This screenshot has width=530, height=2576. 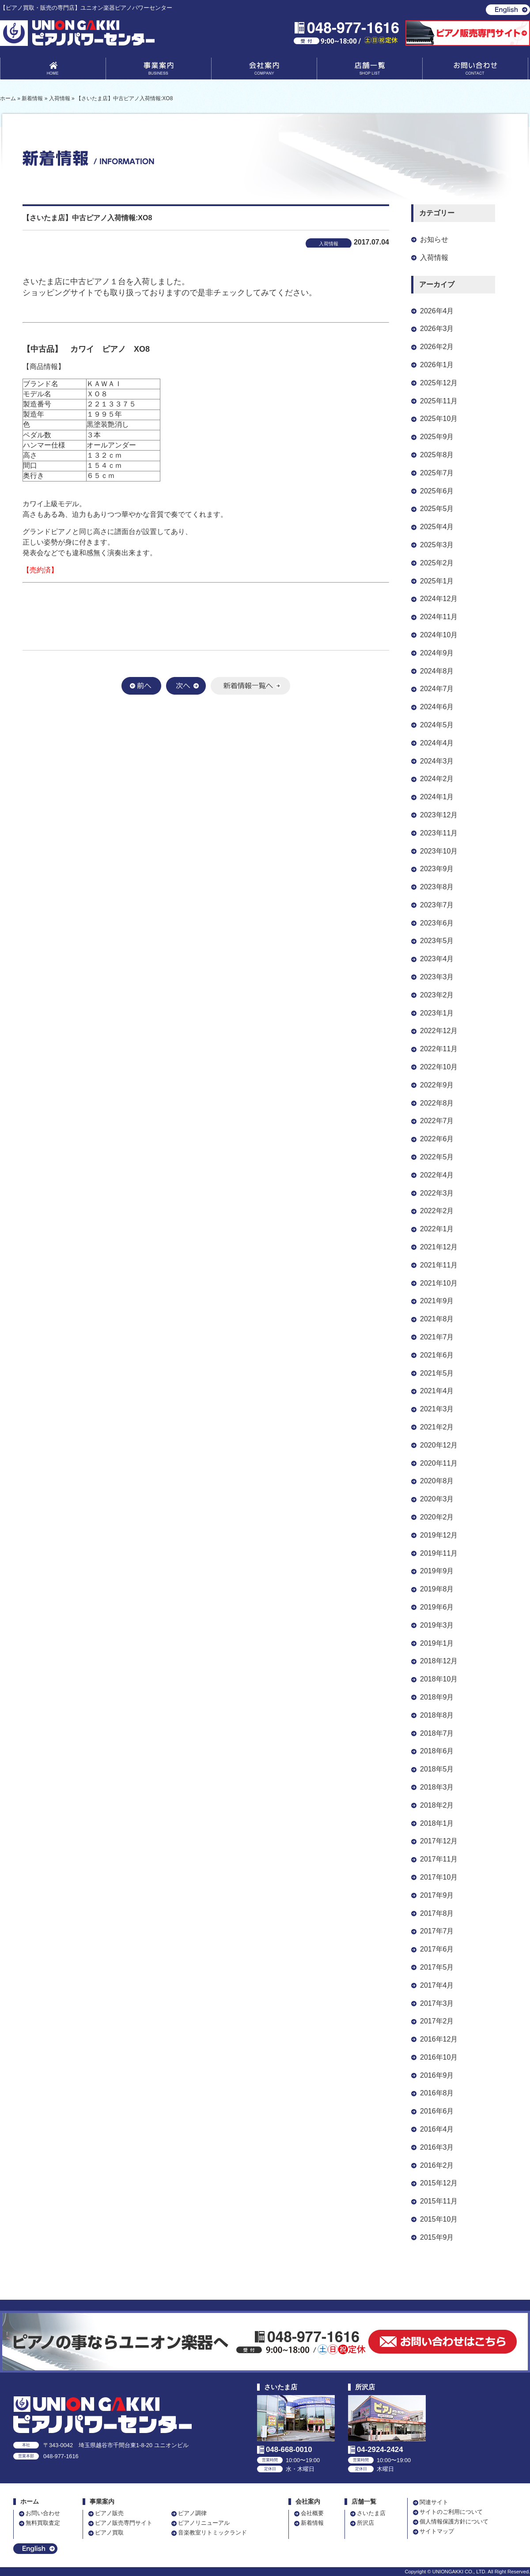 I want to click on 2020年11月, so click(x=439, y=1463).